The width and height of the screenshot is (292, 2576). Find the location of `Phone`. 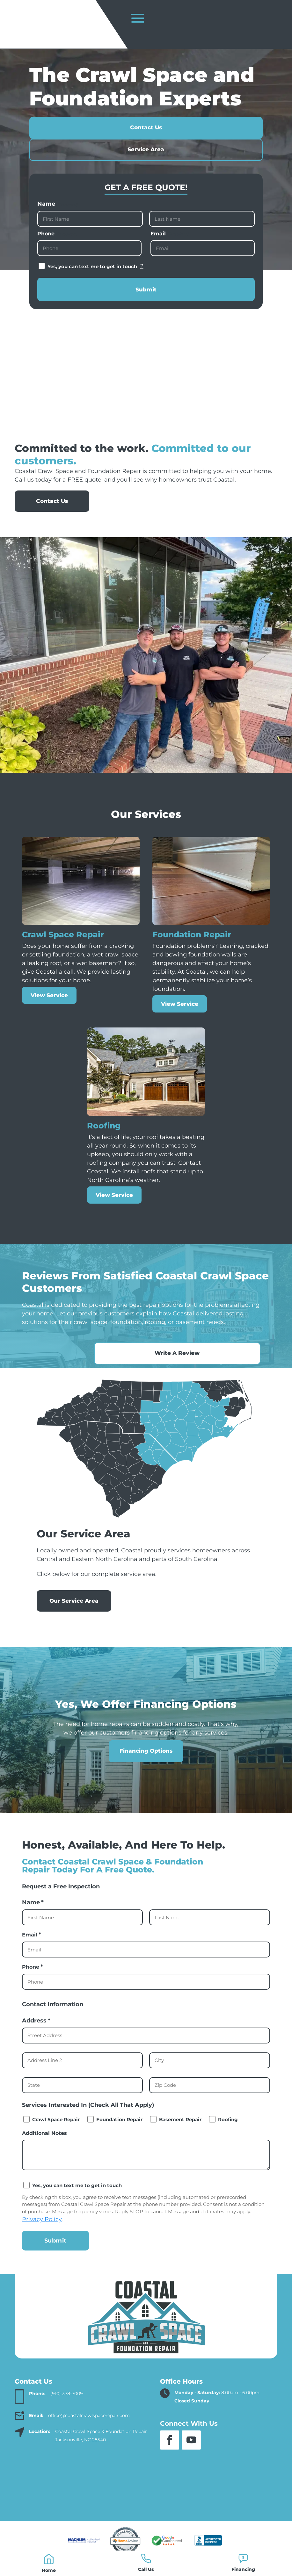

Phone is located at coordinates (57, 251).